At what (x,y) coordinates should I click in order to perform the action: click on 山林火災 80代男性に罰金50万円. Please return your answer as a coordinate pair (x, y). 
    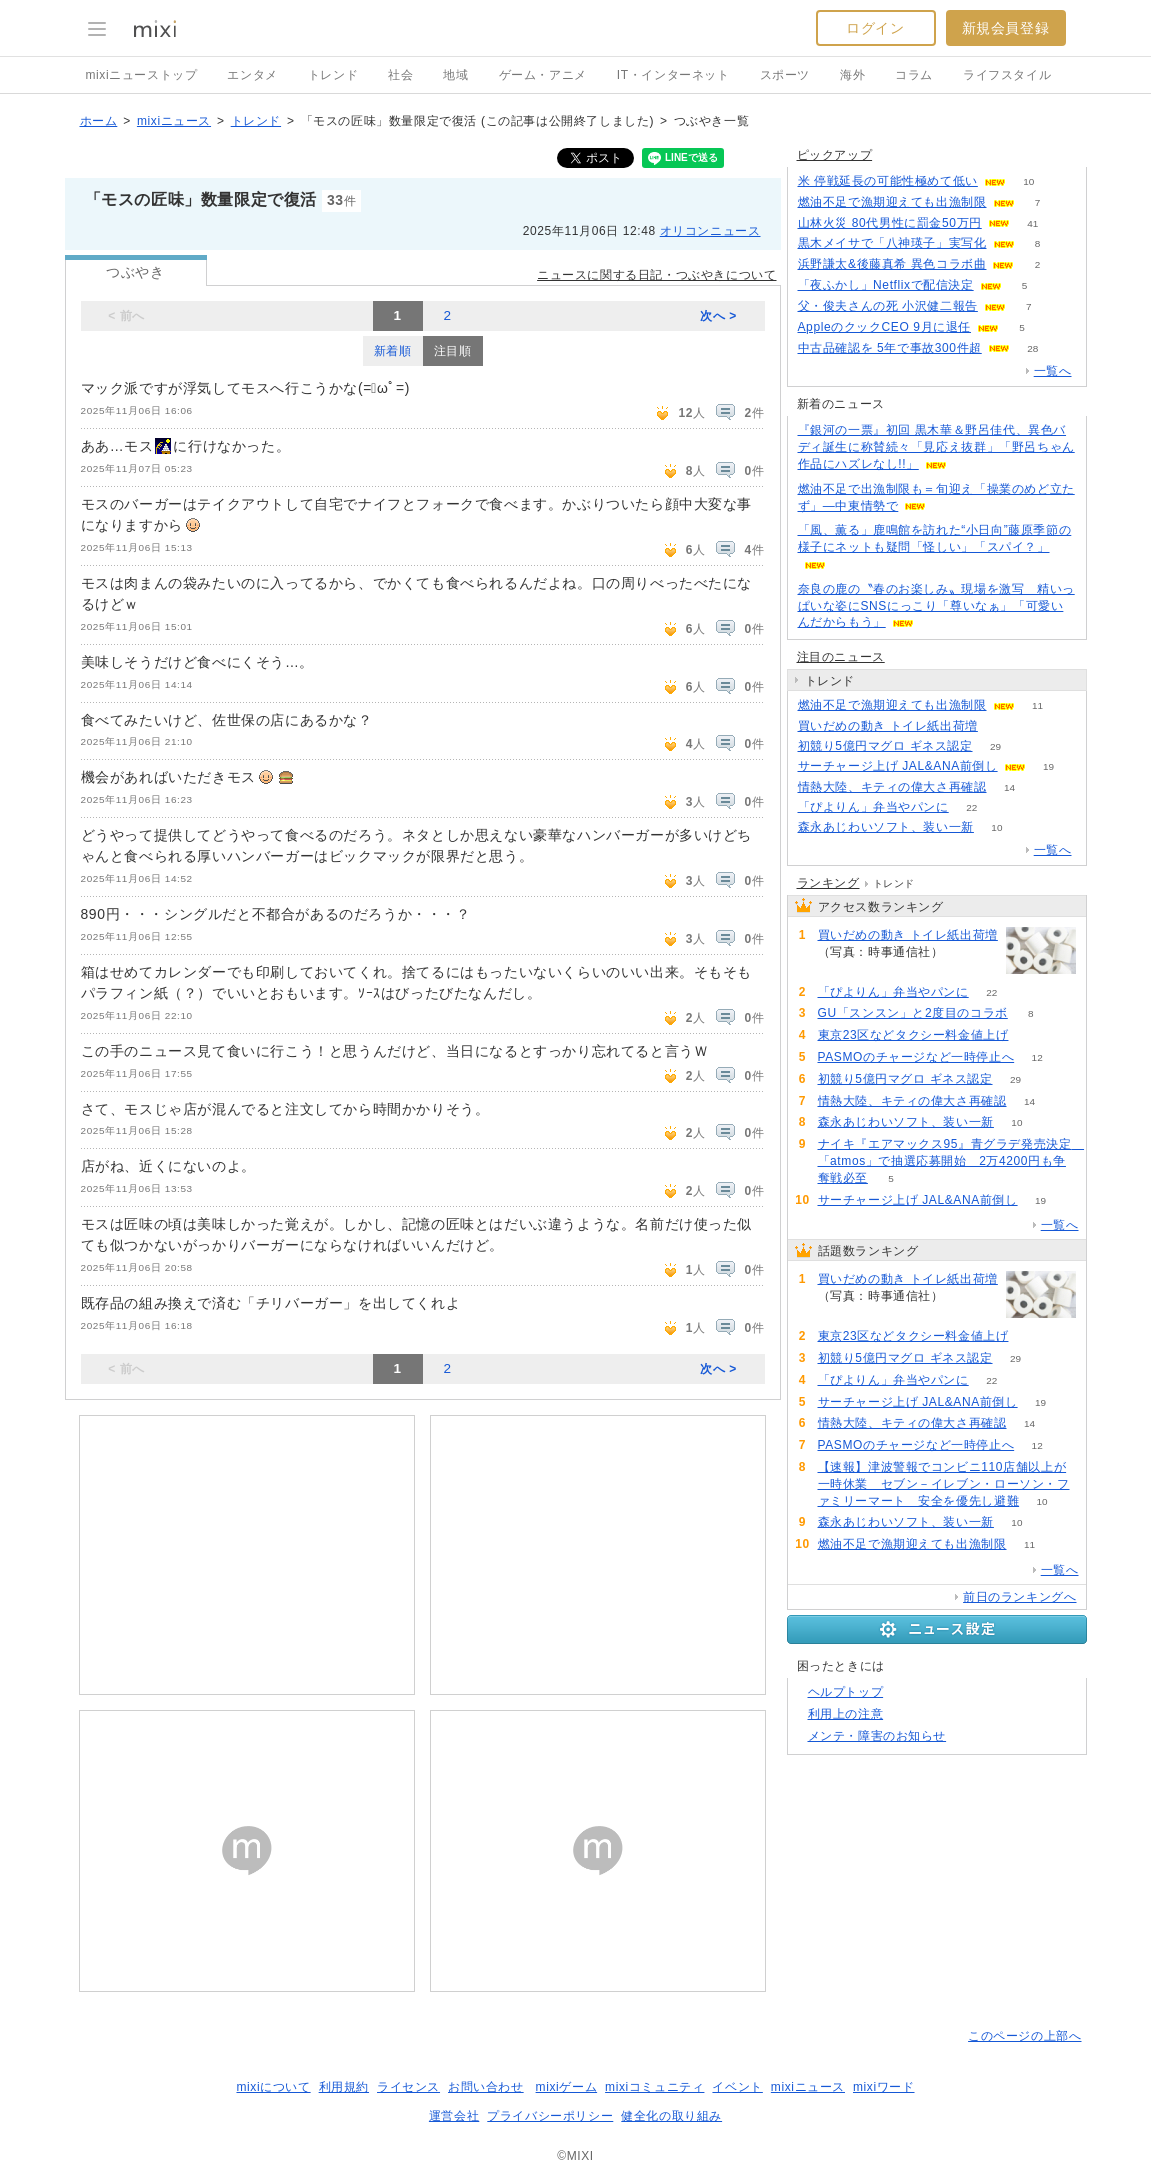
    Looking at the image, I should click on (890, 223).